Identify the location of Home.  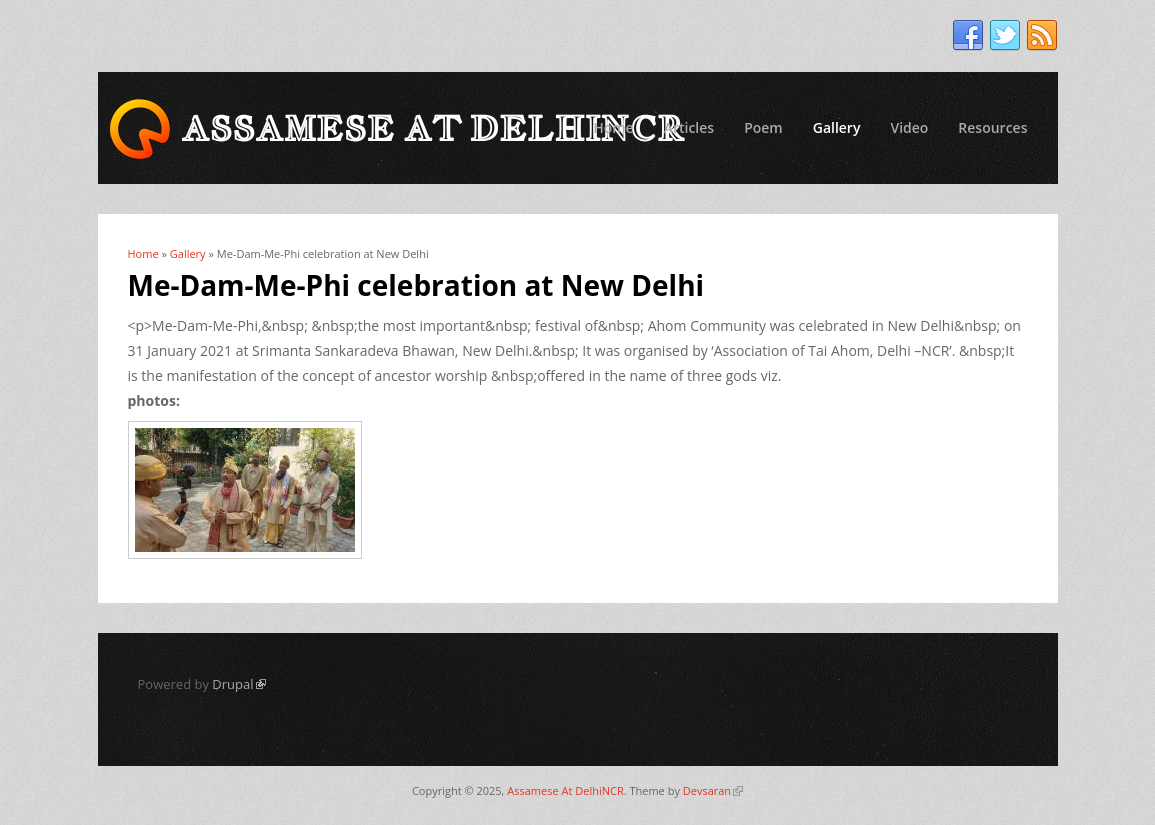
(613, 127).